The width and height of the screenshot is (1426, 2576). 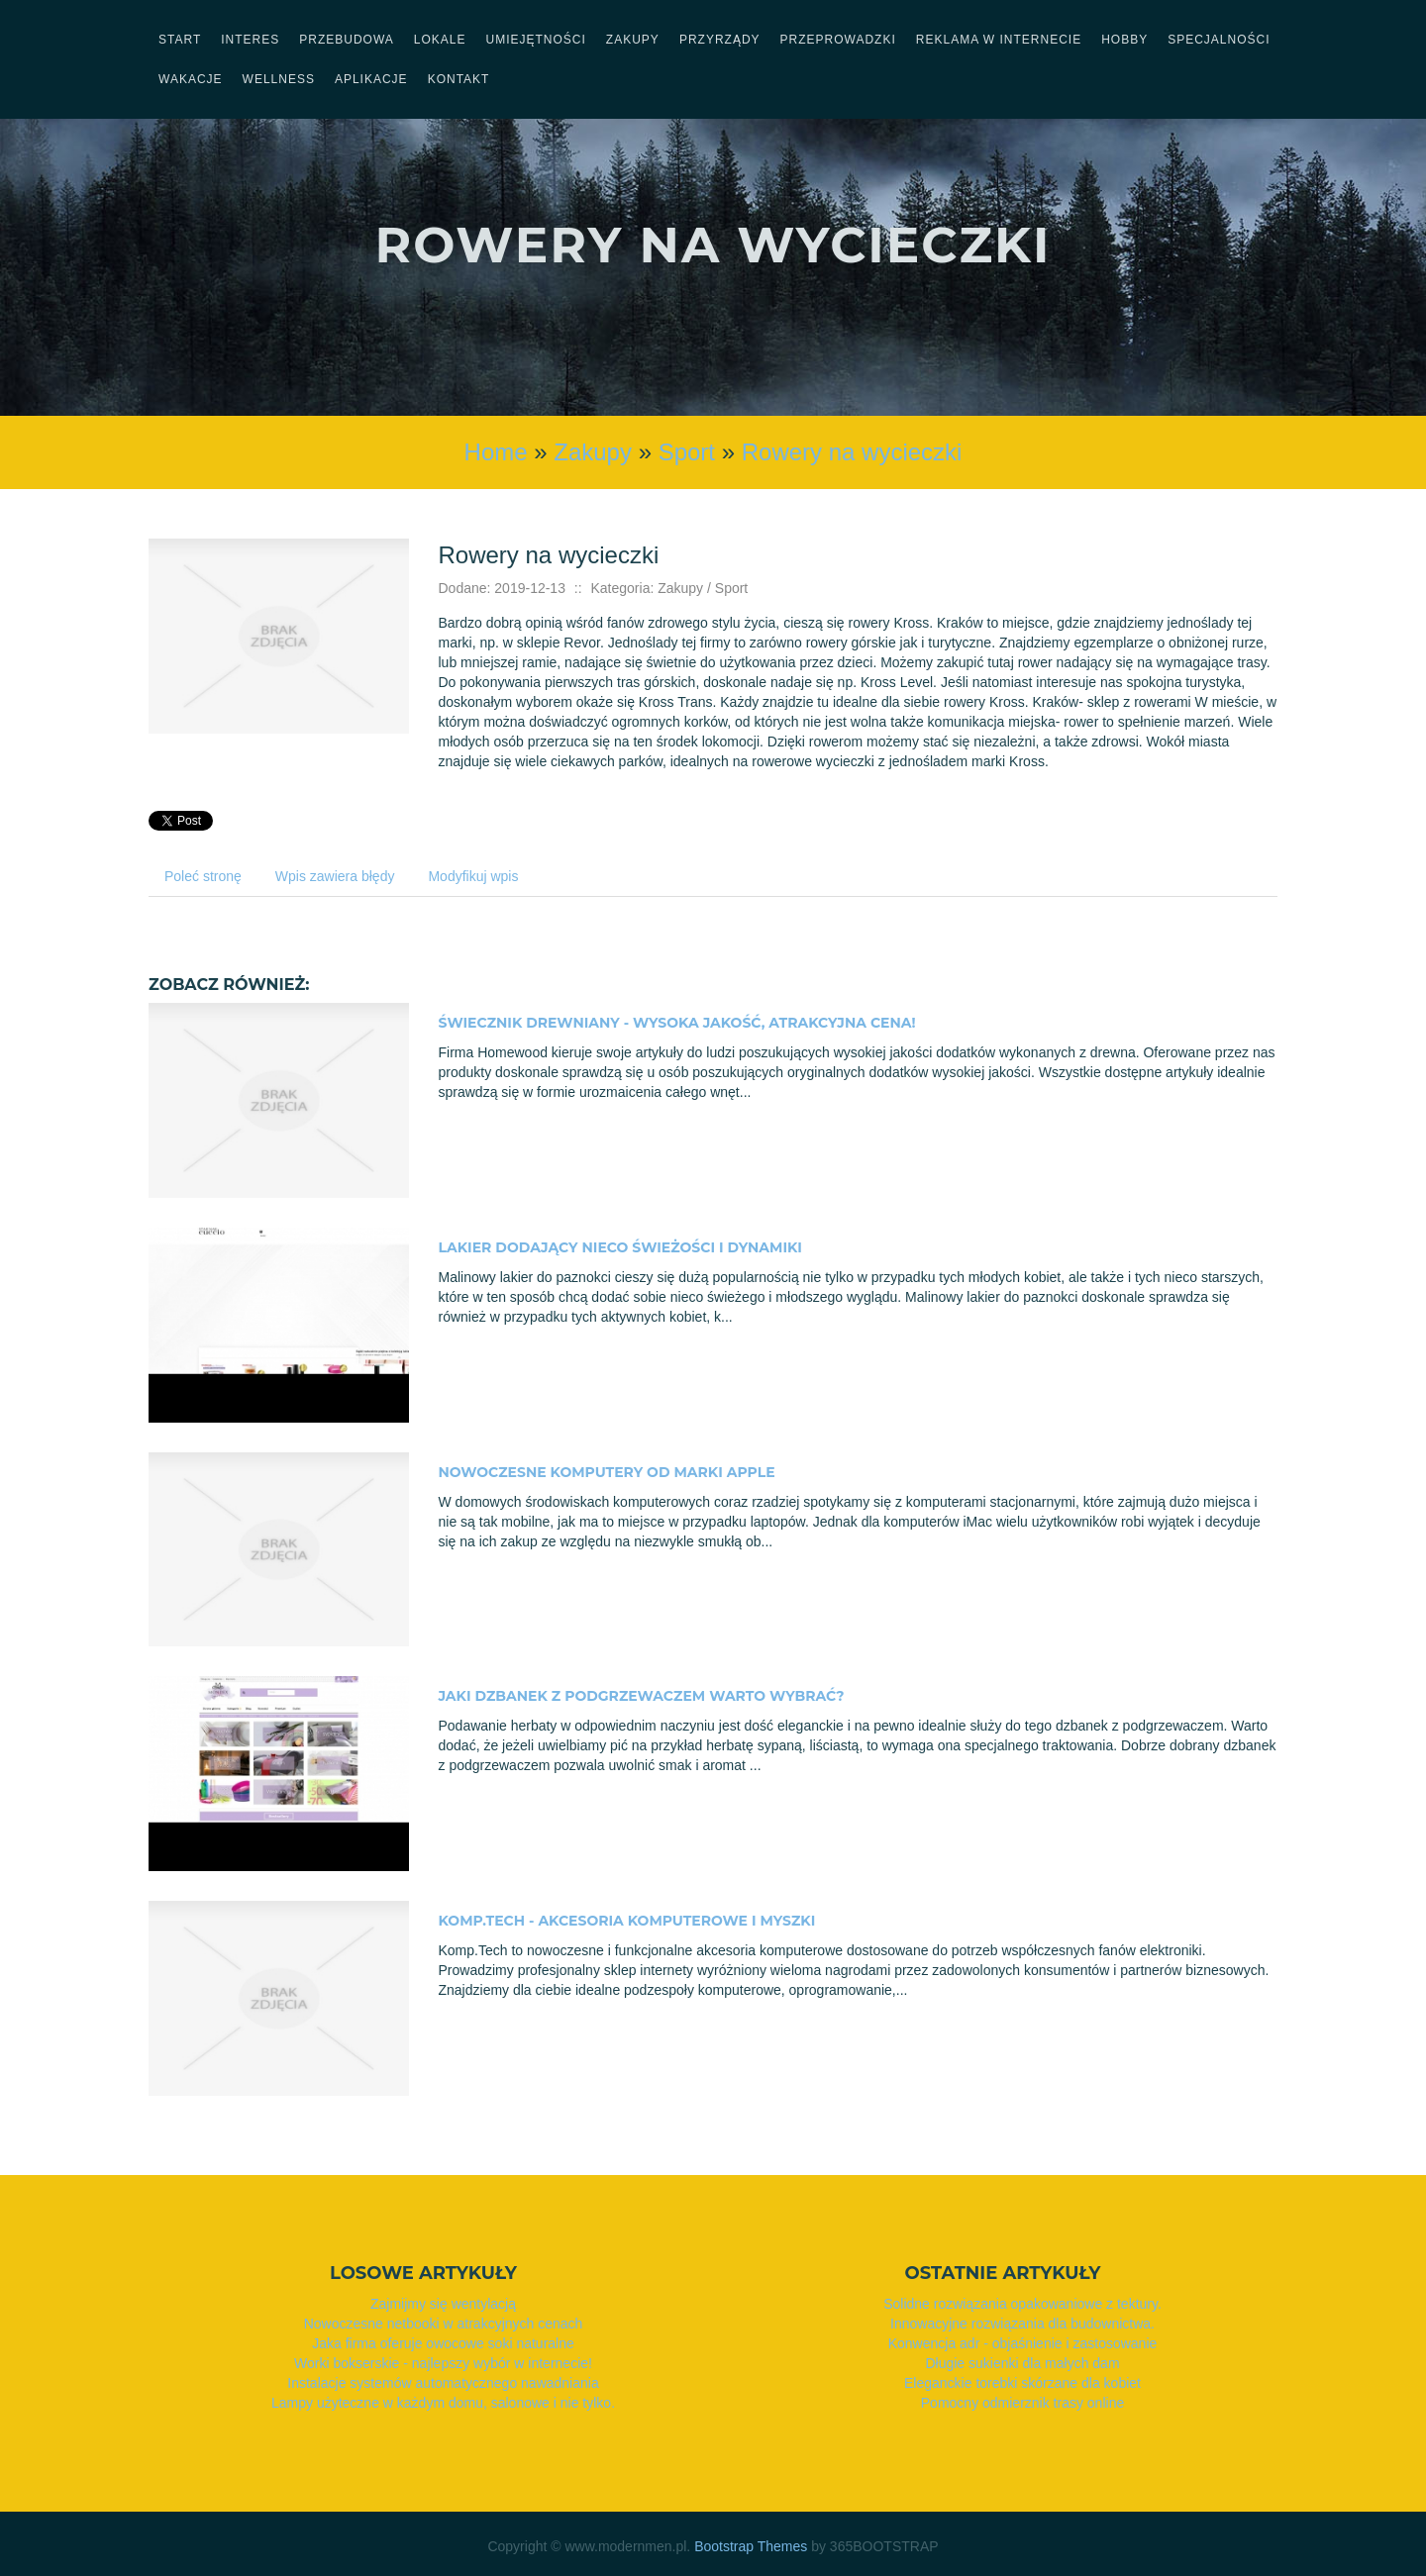 What do you see at coordinates (607, 1472) in the screenshot?
I see `Nowoczesne komputery od marki Apple` at bounding box center [607, 1472].